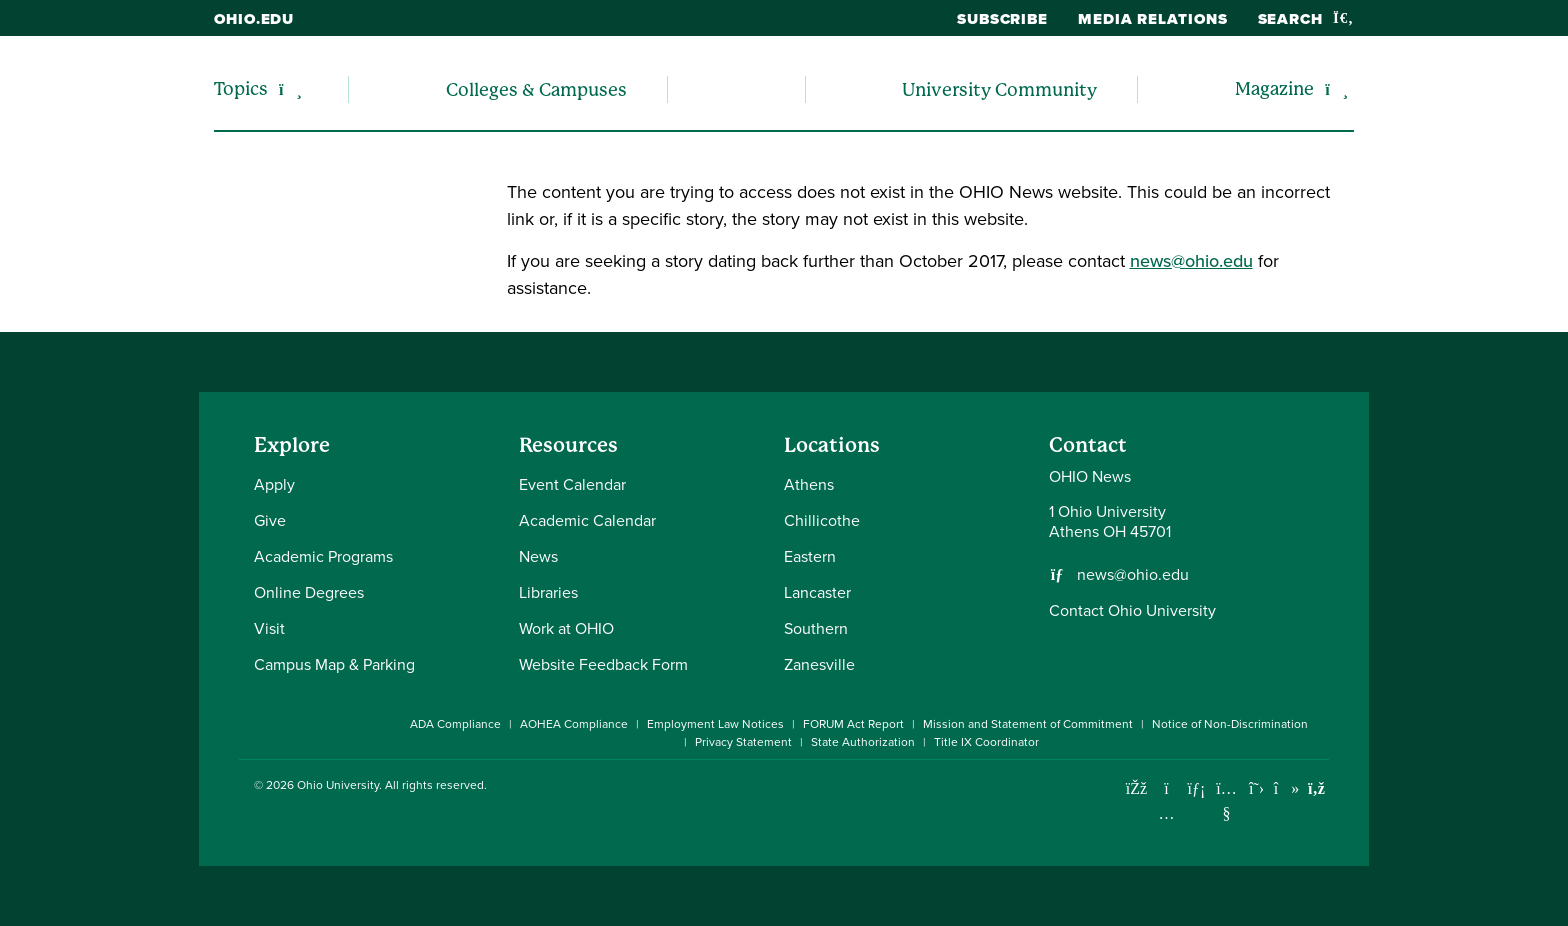 This screenshot has height=926, width=1568. I want to click on Lancaster, so click(817, 592).